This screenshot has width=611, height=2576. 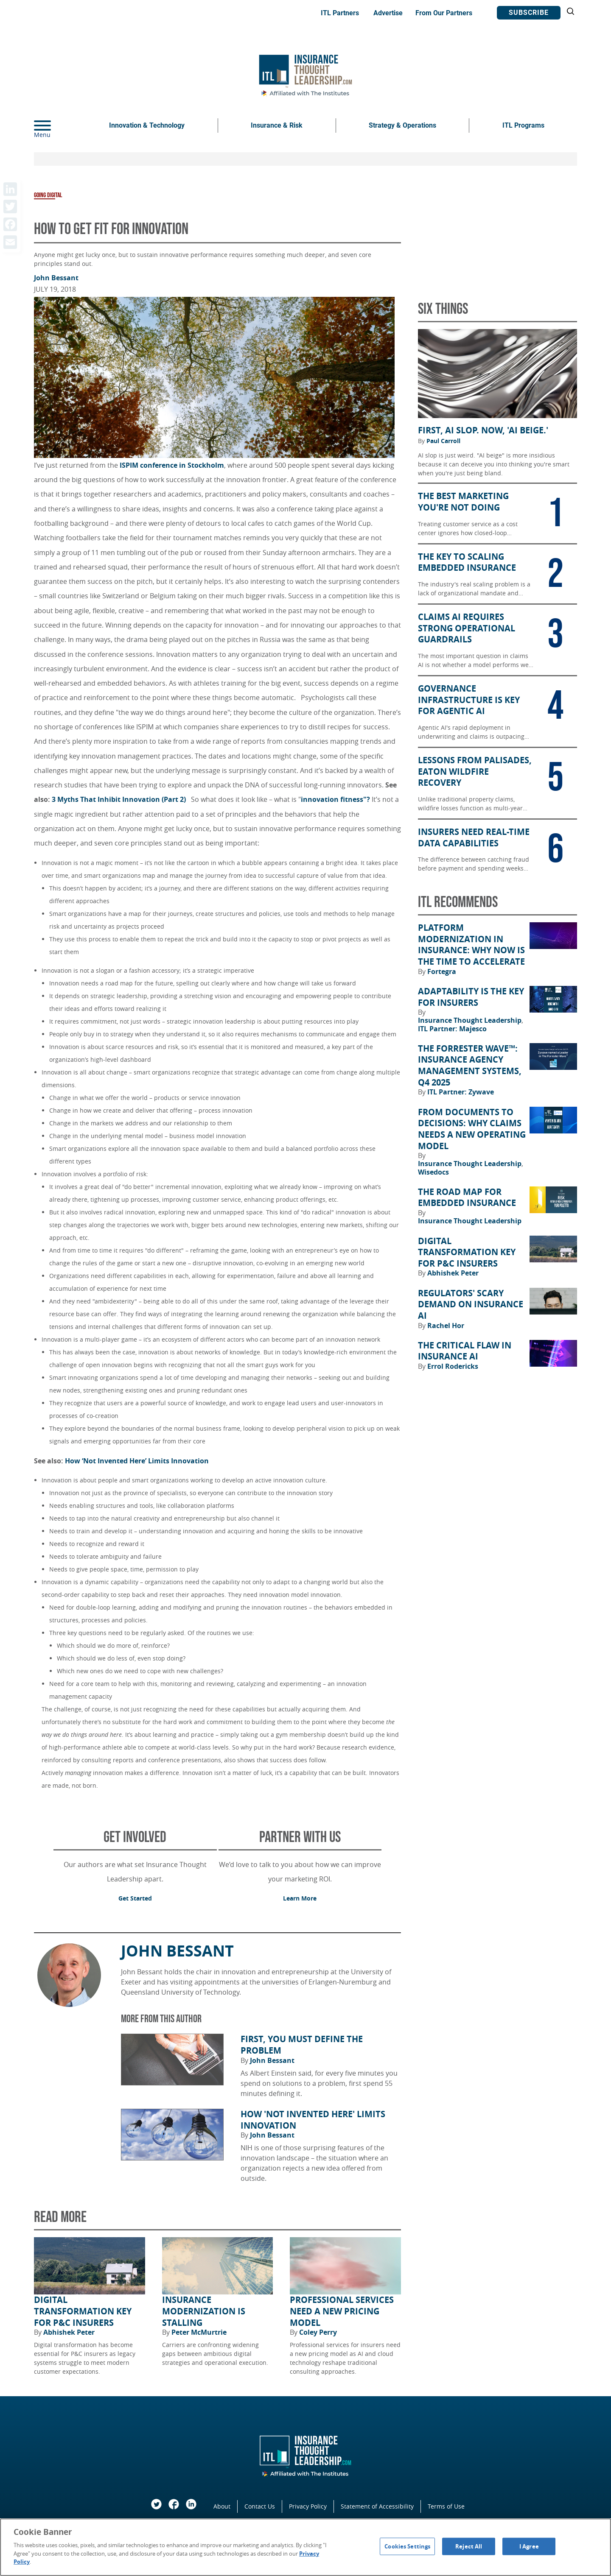 What do you see at coordinates (138, 1460) in the screenshot?
I see `How ‘Not Invented Here’ Limits Innovation` at bounding box center [138, 1460].